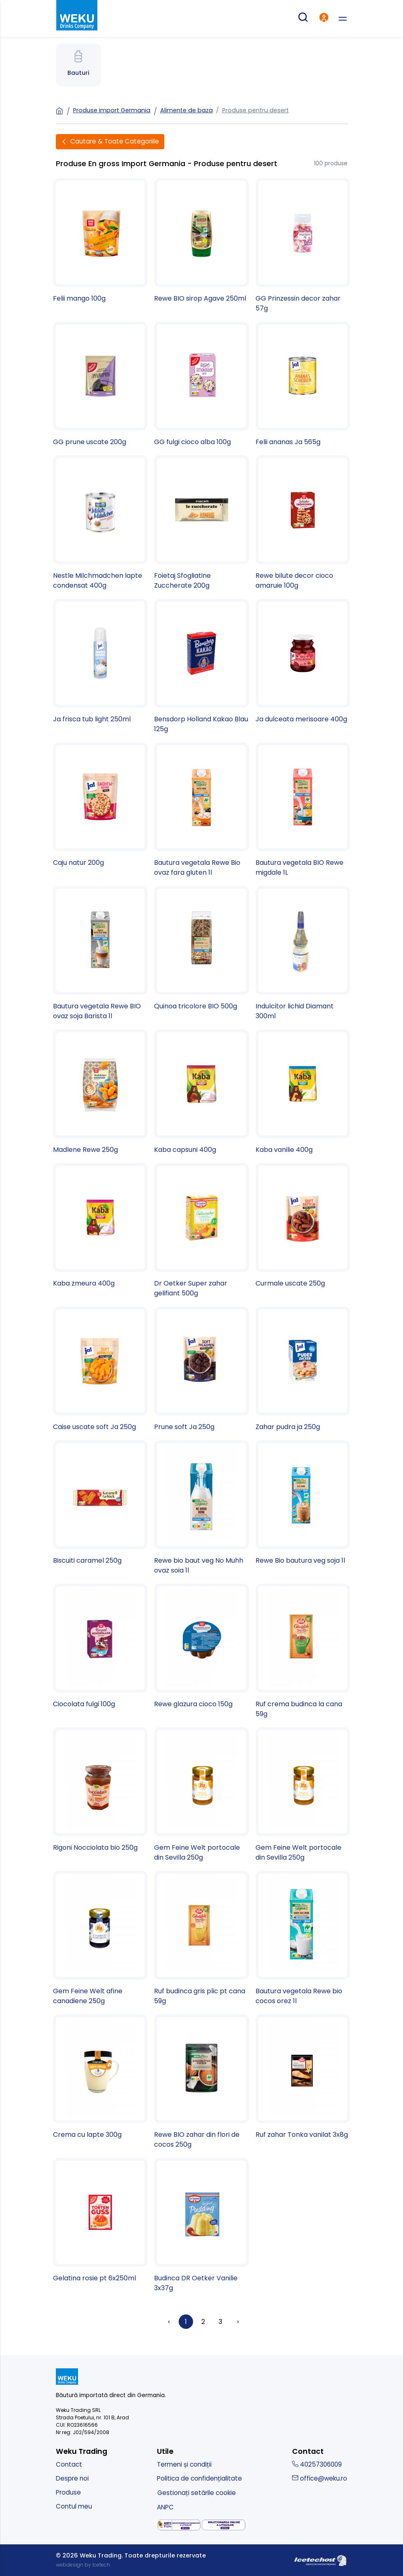  I want to click on Termeni și condiții, so click(184, 2464).